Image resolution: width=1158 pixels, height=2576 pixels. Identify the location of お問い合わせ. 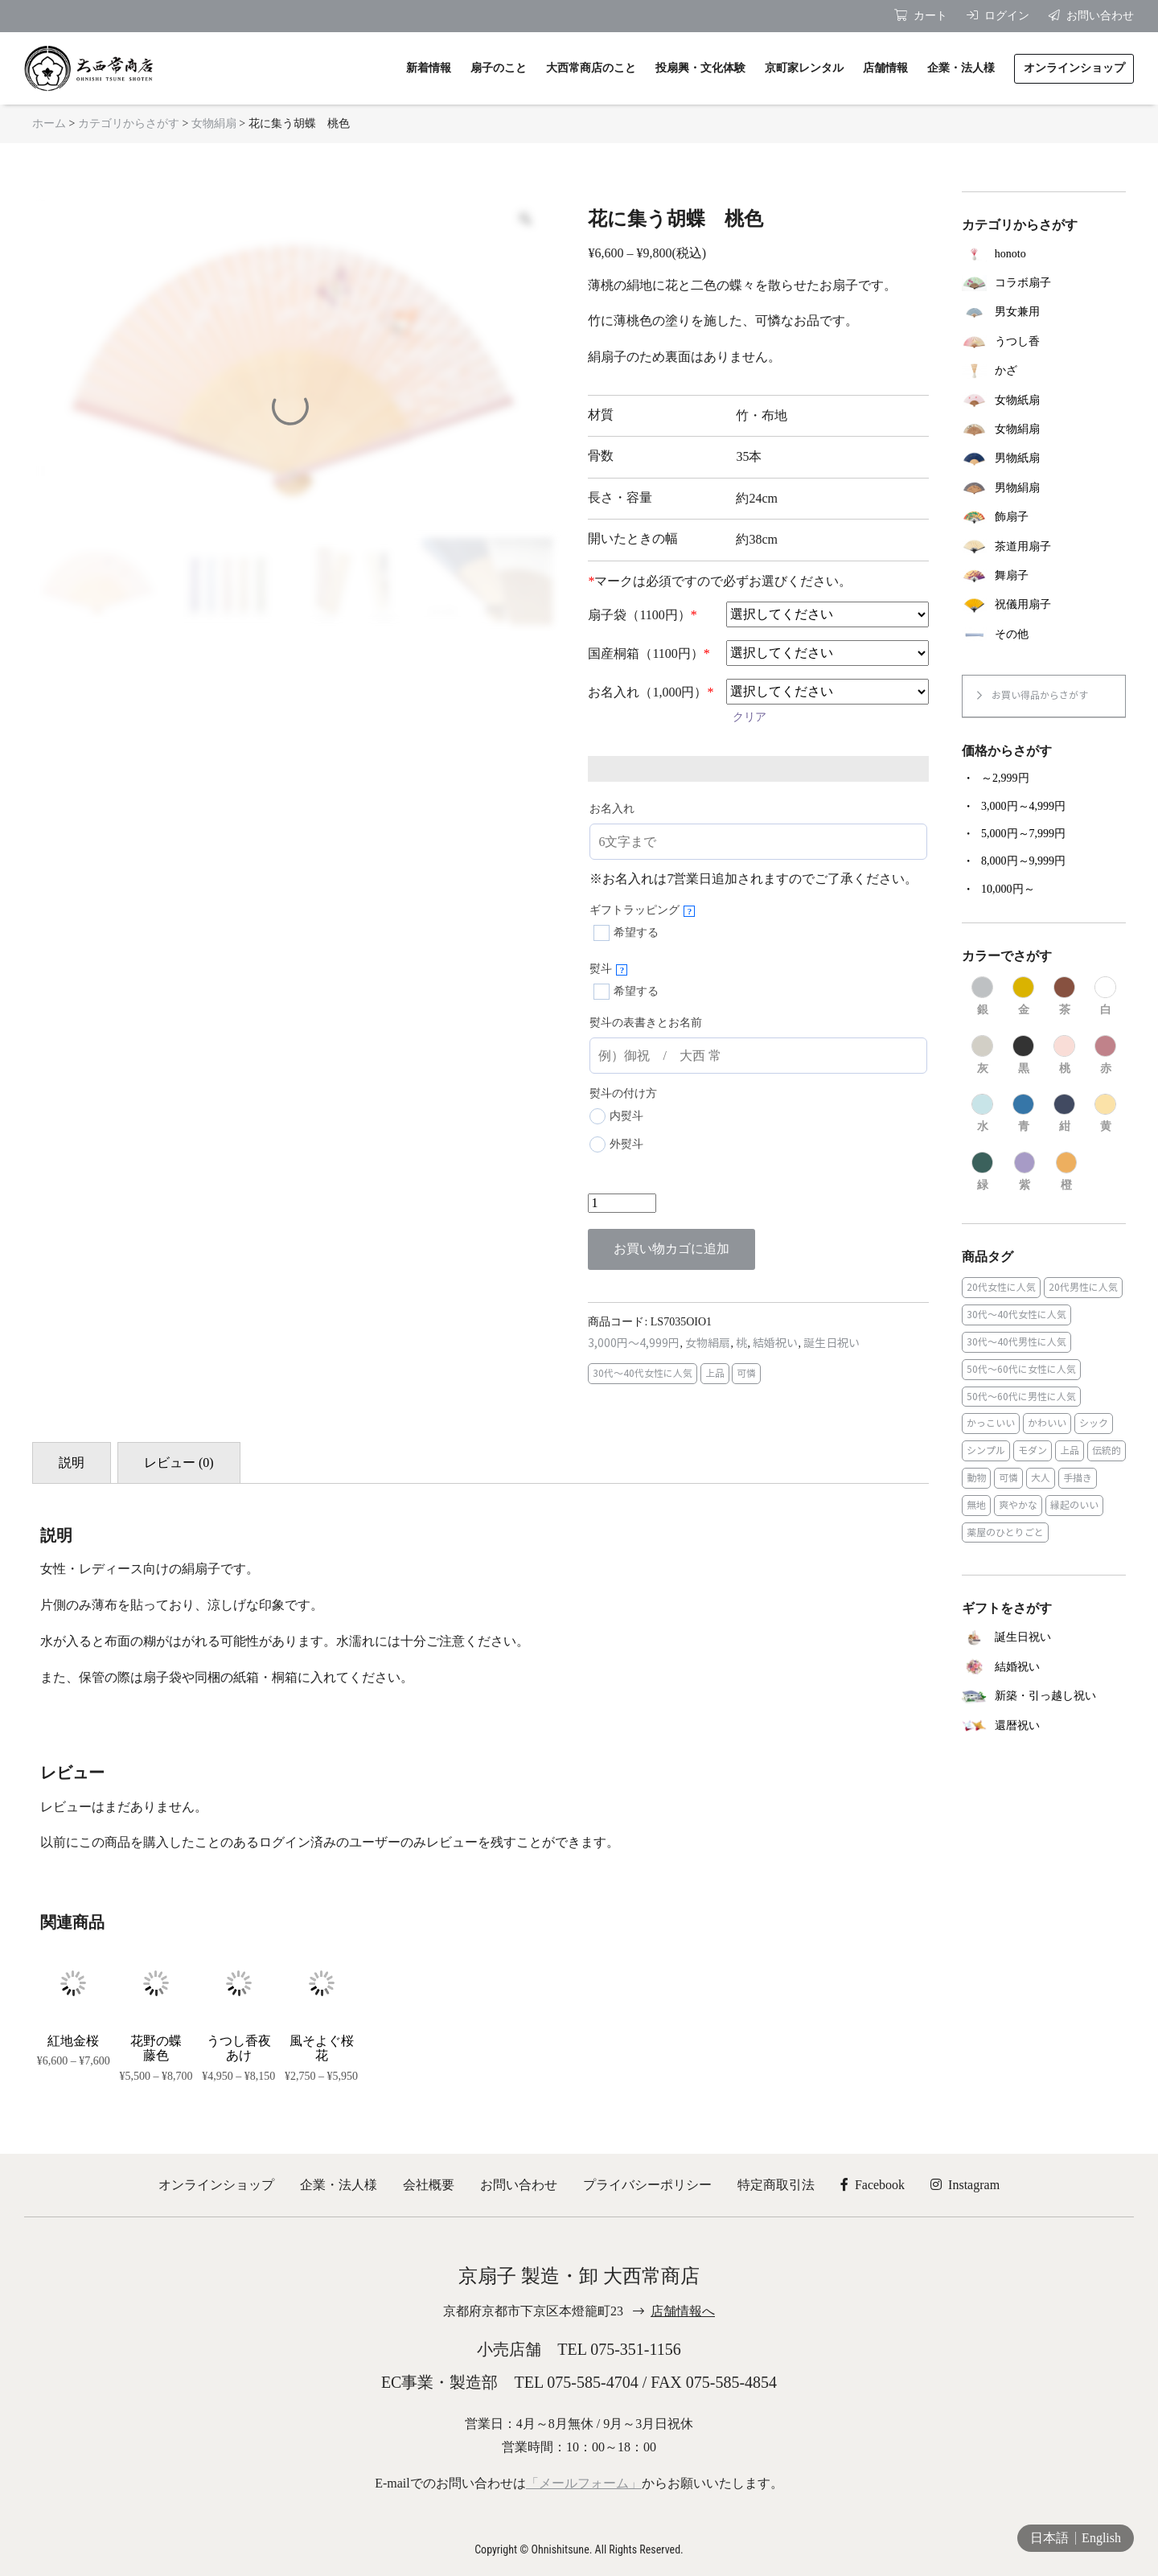
(518, 2185).